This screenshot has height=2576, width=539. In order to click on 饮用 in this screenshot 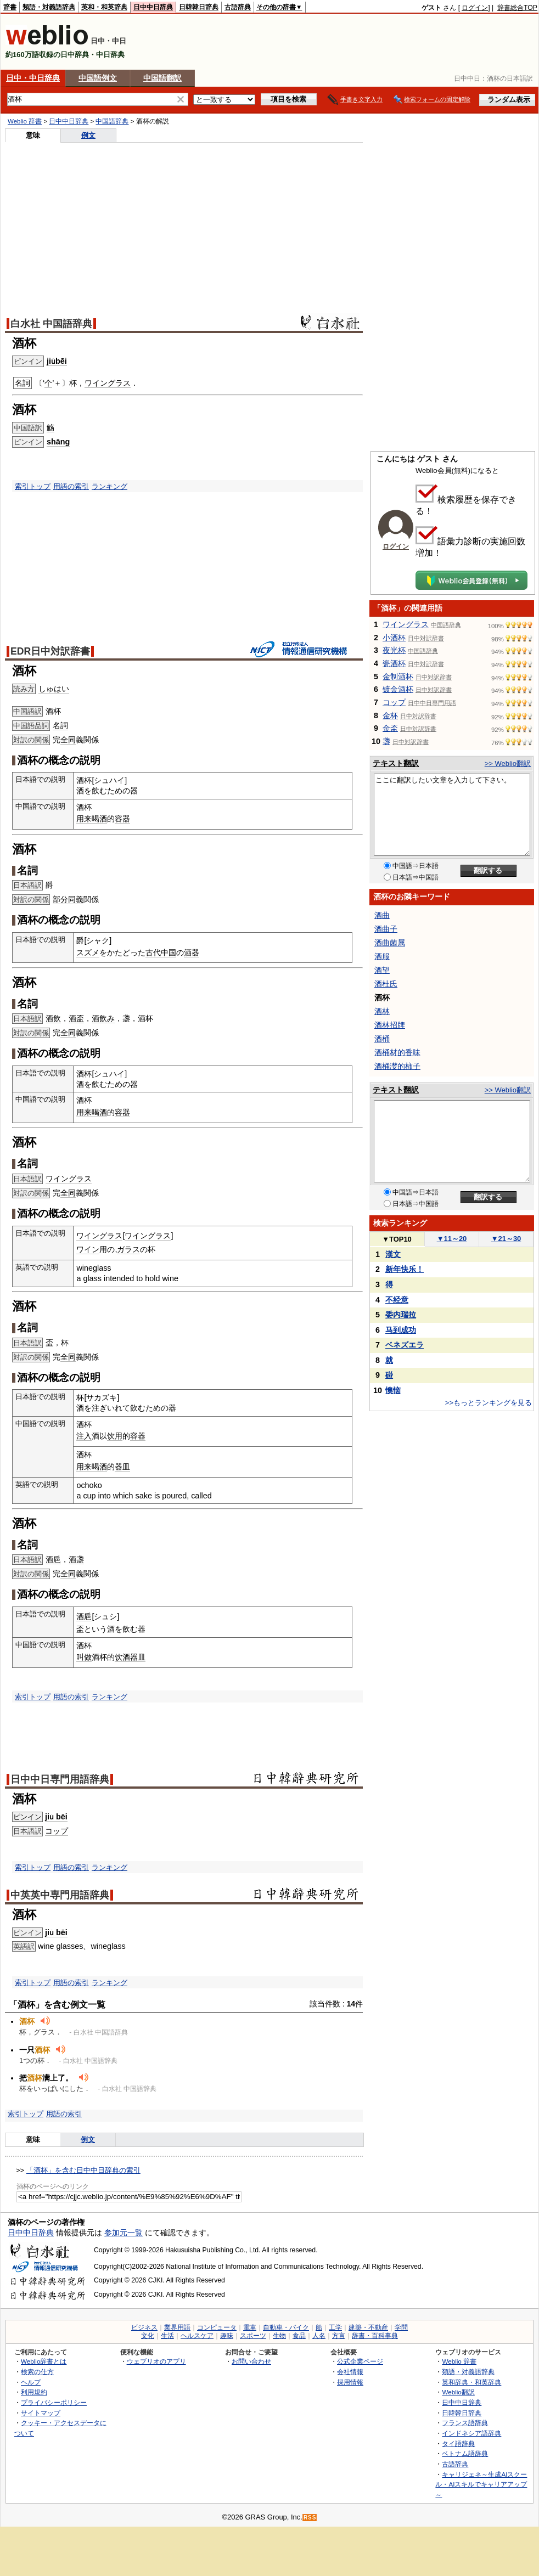, I will do `click(114, 1435)`.